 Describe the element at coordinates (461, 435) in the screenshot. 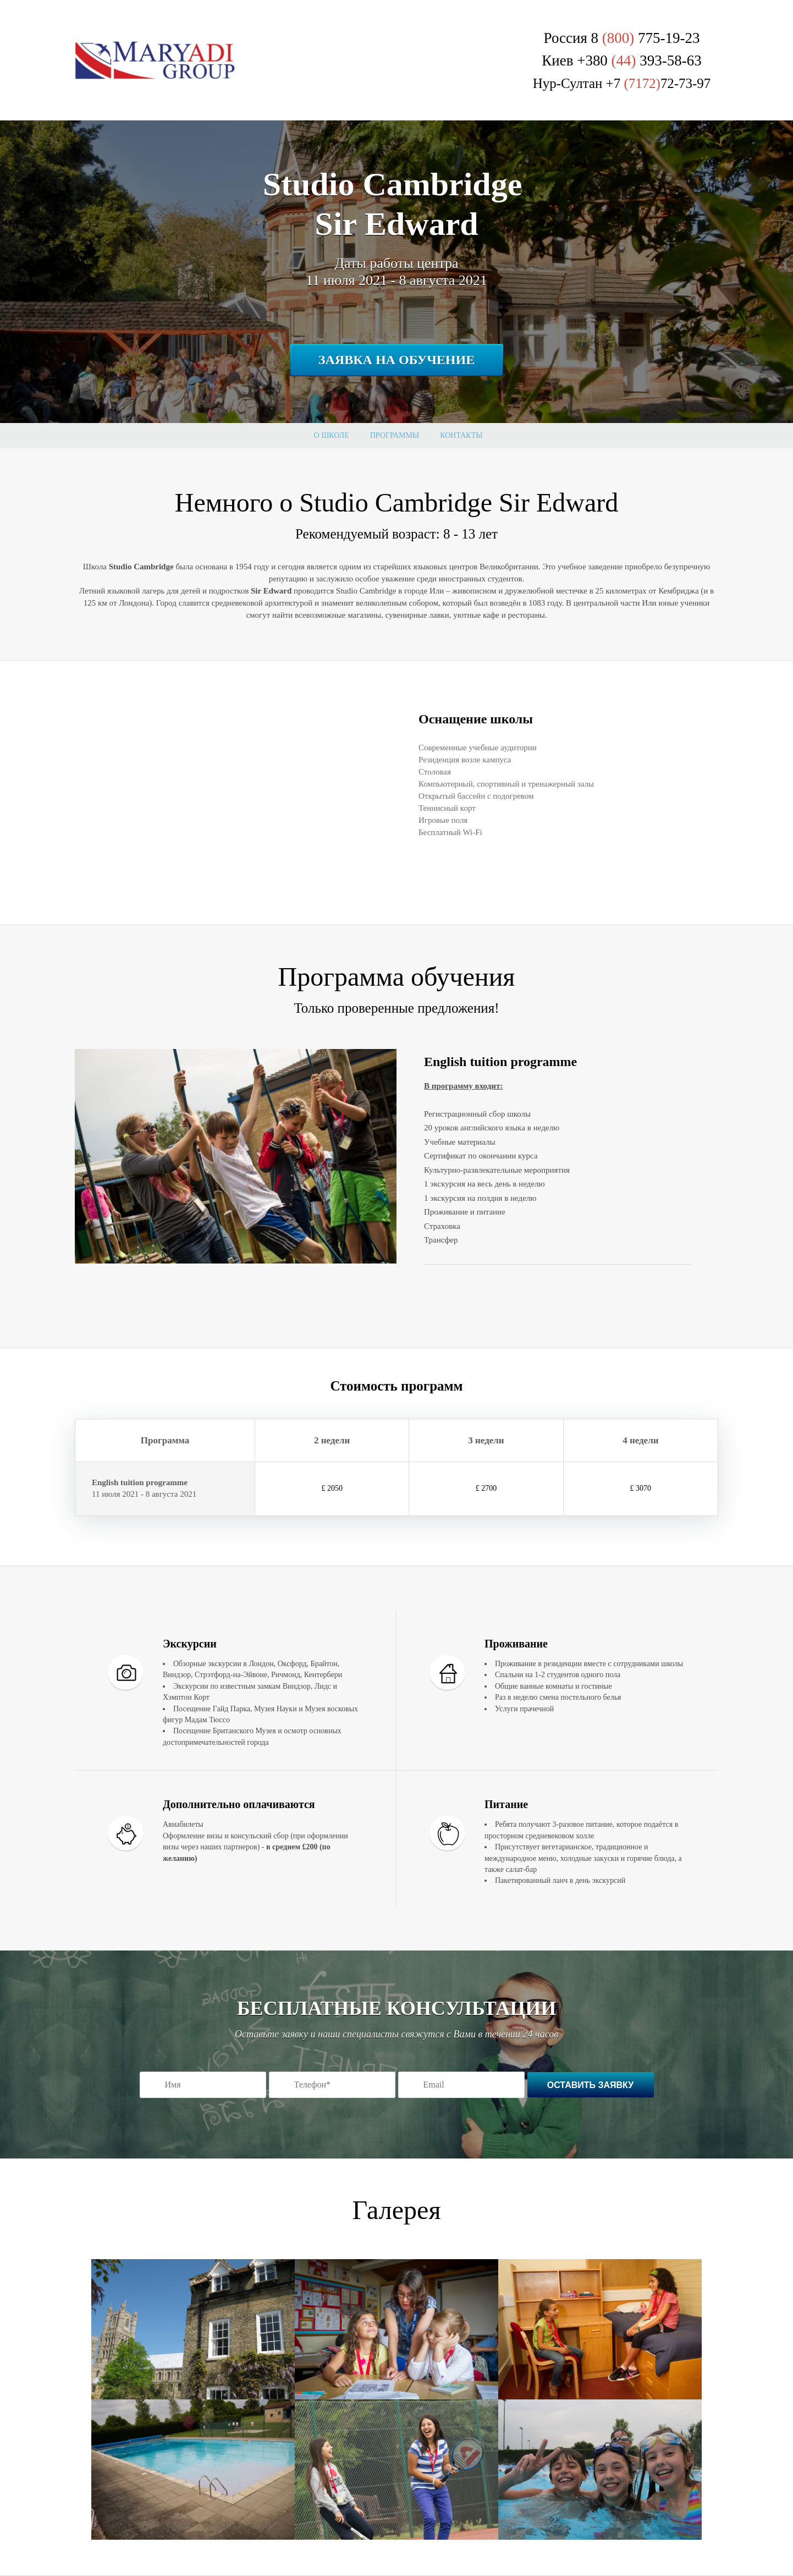

I see `Контакты` at that location.